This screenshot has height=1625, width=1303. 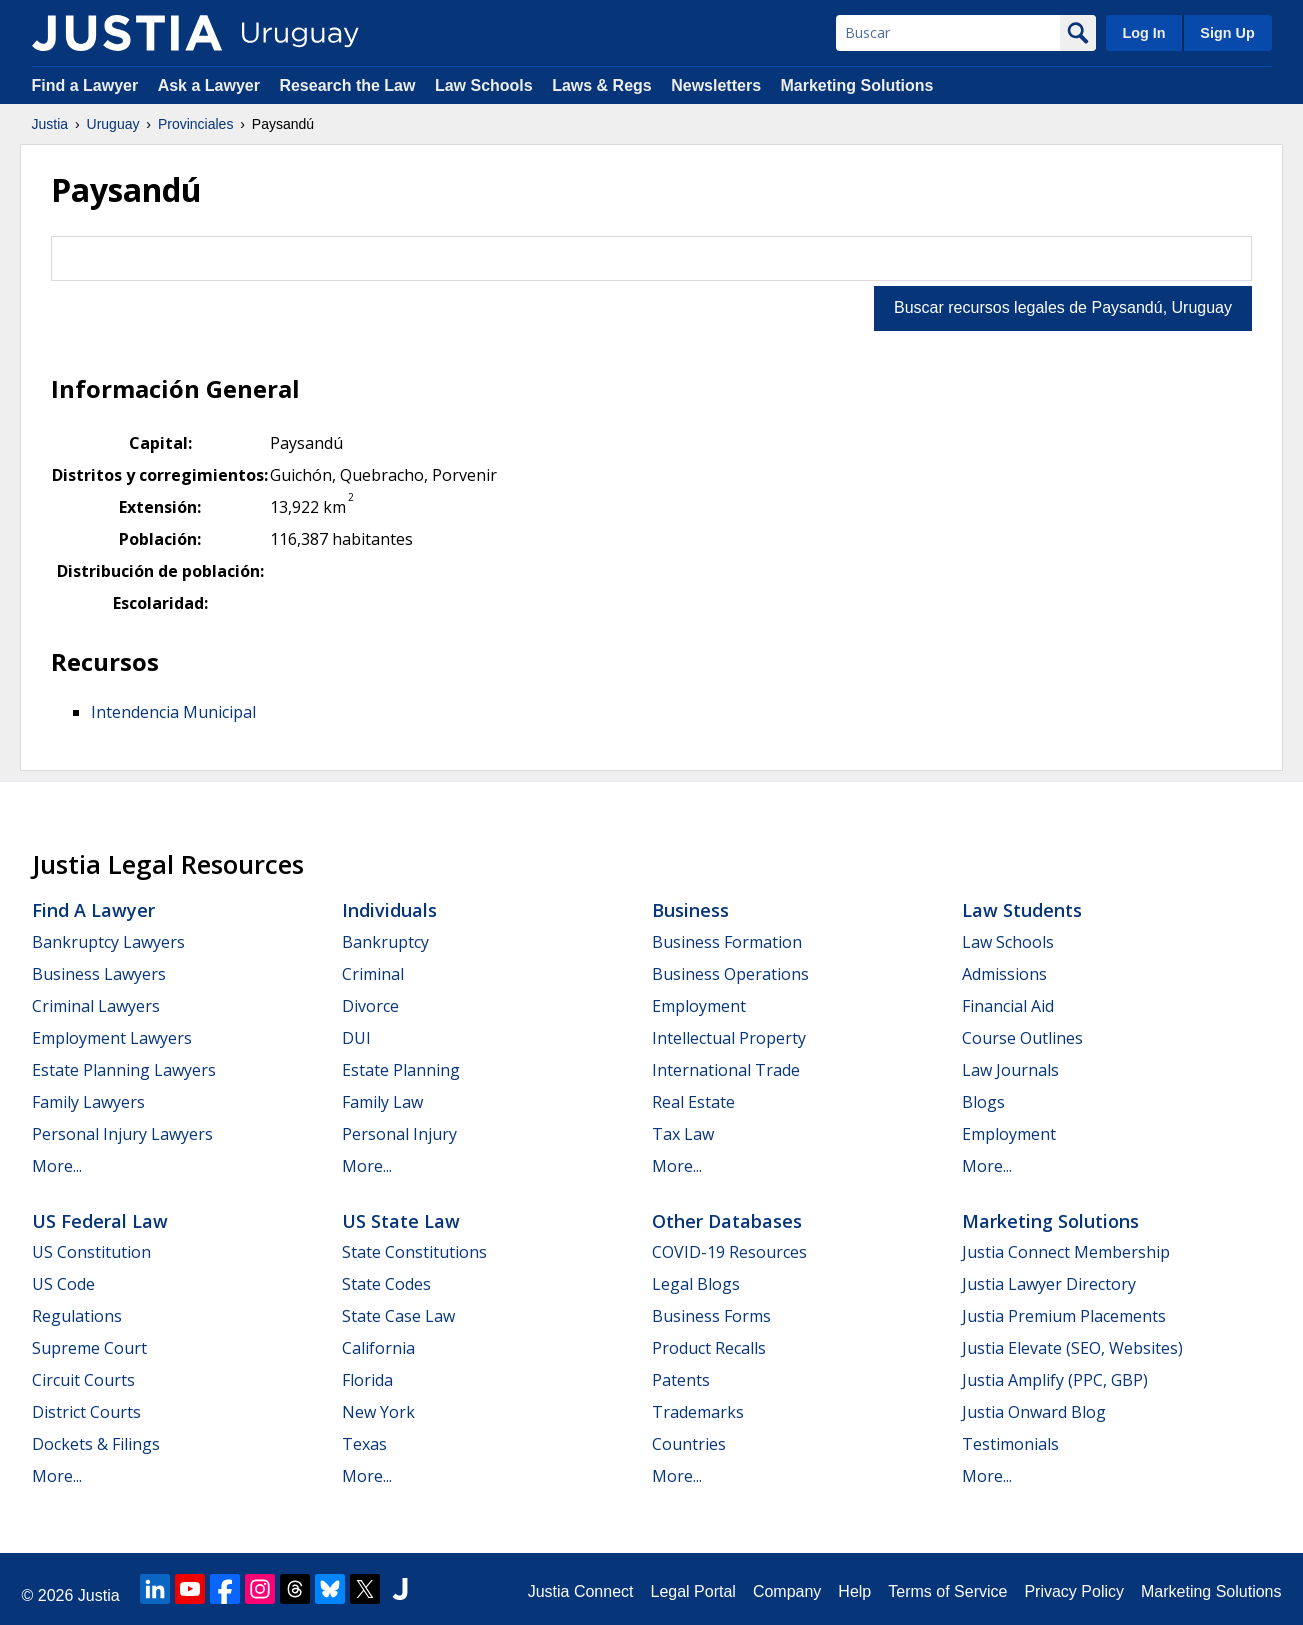 What do you see at coordinates (1064, 1316) in the screenshot?
I see `Justia Premium Placements` at bounding box center [1064, 1316].